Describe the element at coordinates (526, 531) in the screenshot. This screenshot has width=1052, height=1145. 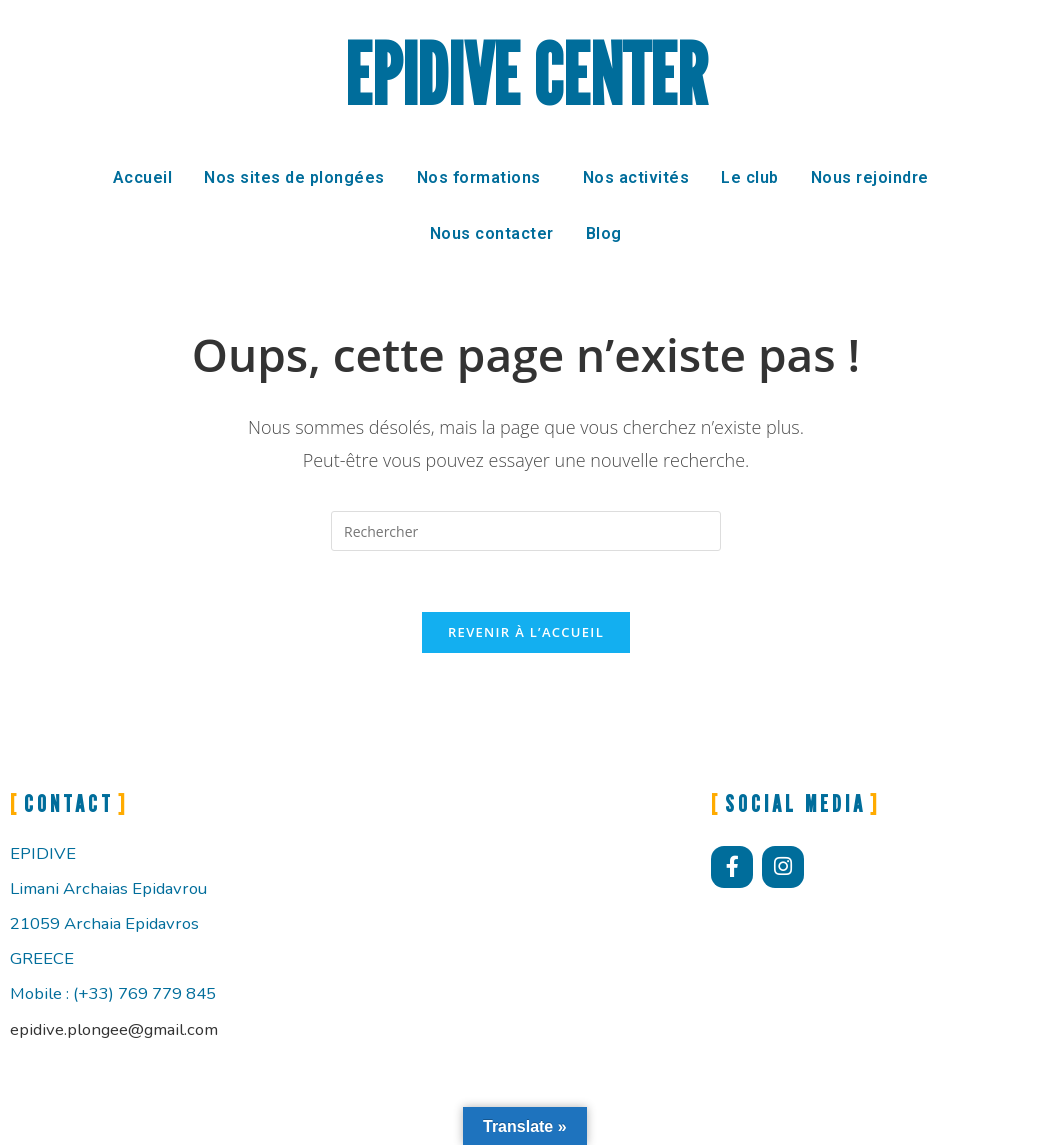
I see `[Insérer une requête de recherche]` at that location.